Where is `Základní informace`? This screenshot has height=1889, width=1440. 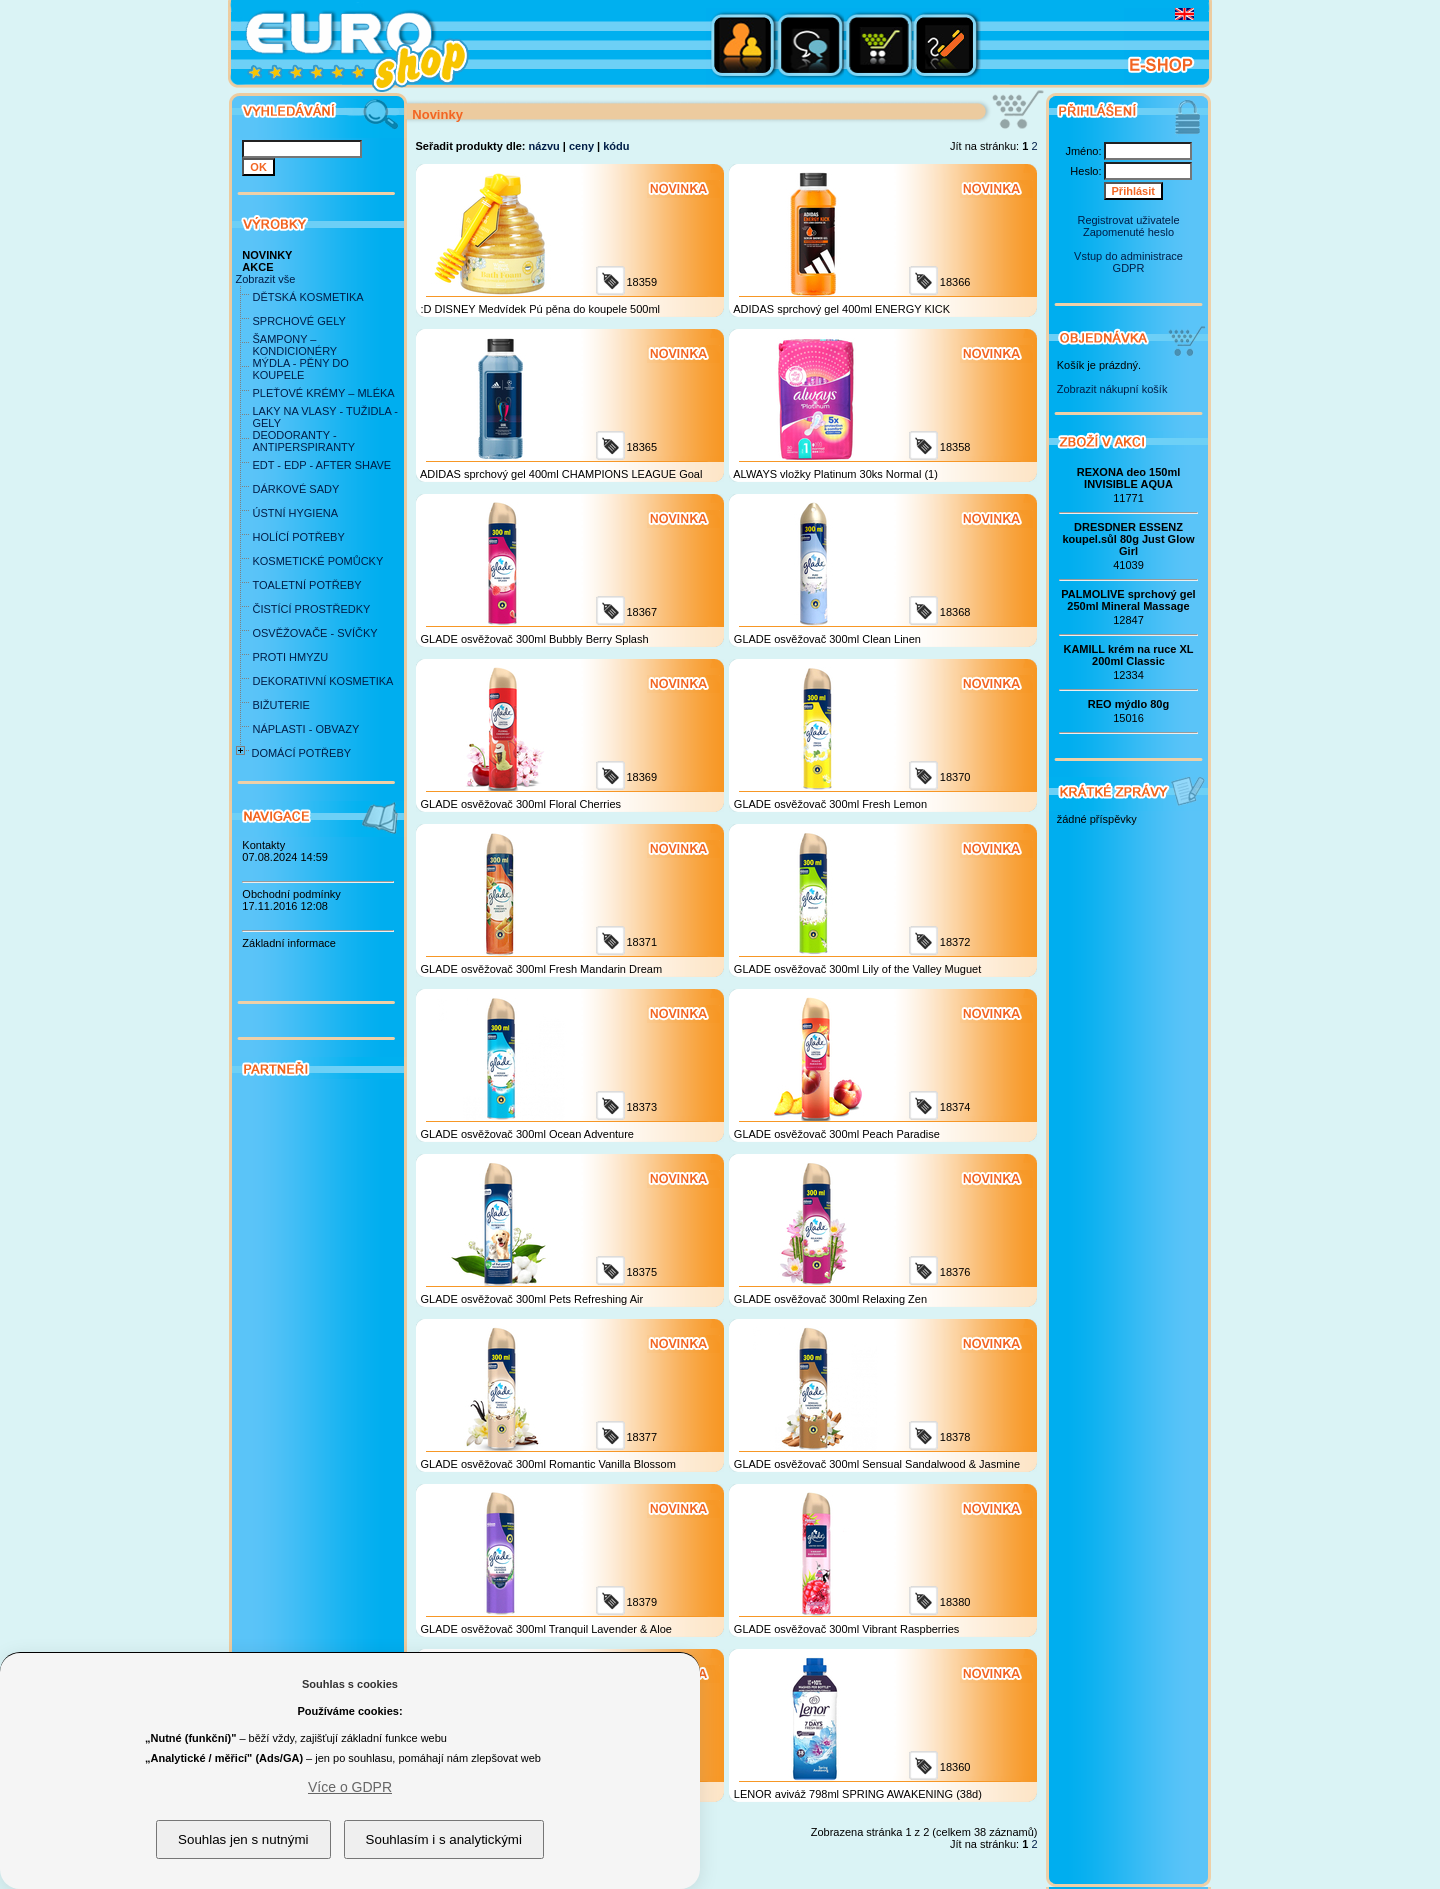 Základní informace is located at coordinates (289, 943).